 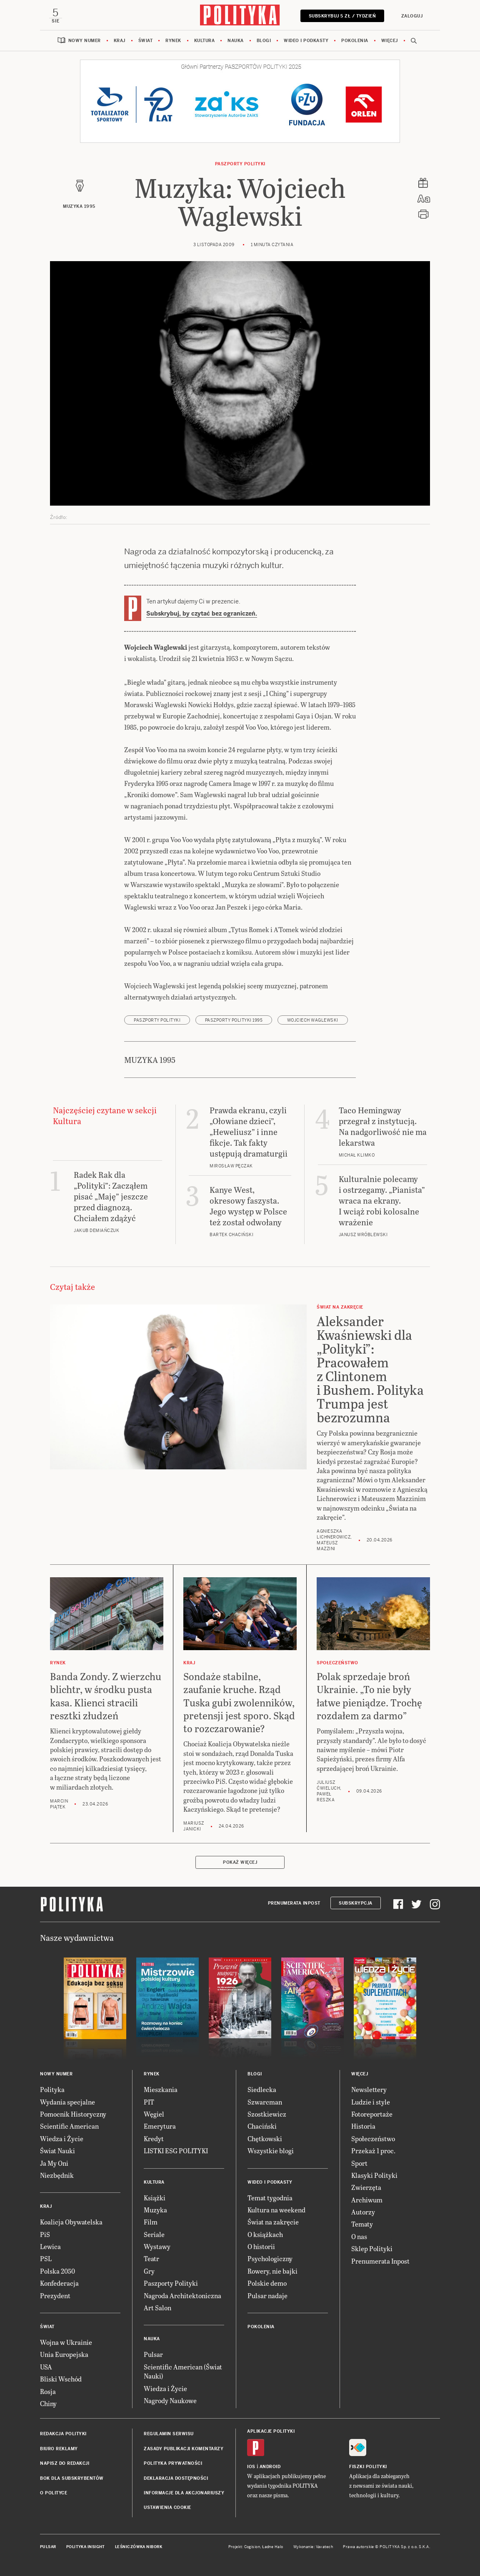 What do you see at coordinates (265, 2235) in the screenshot?
I see `O książkach` at bounding box center [265, 2235].